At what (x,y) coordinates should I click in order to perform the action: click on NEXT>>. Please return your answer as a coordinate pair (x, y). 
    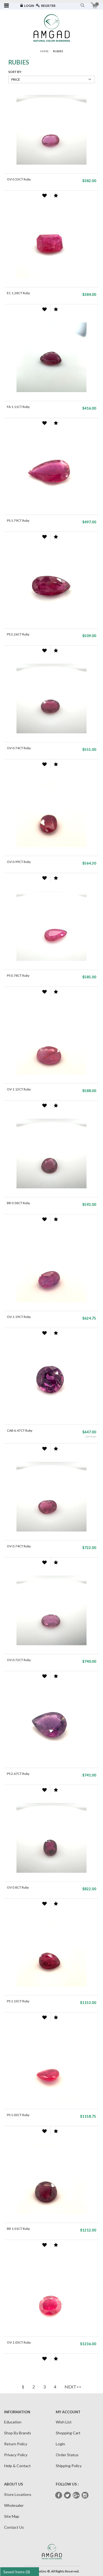
    Looking at the image, I should click on (73, 2386).